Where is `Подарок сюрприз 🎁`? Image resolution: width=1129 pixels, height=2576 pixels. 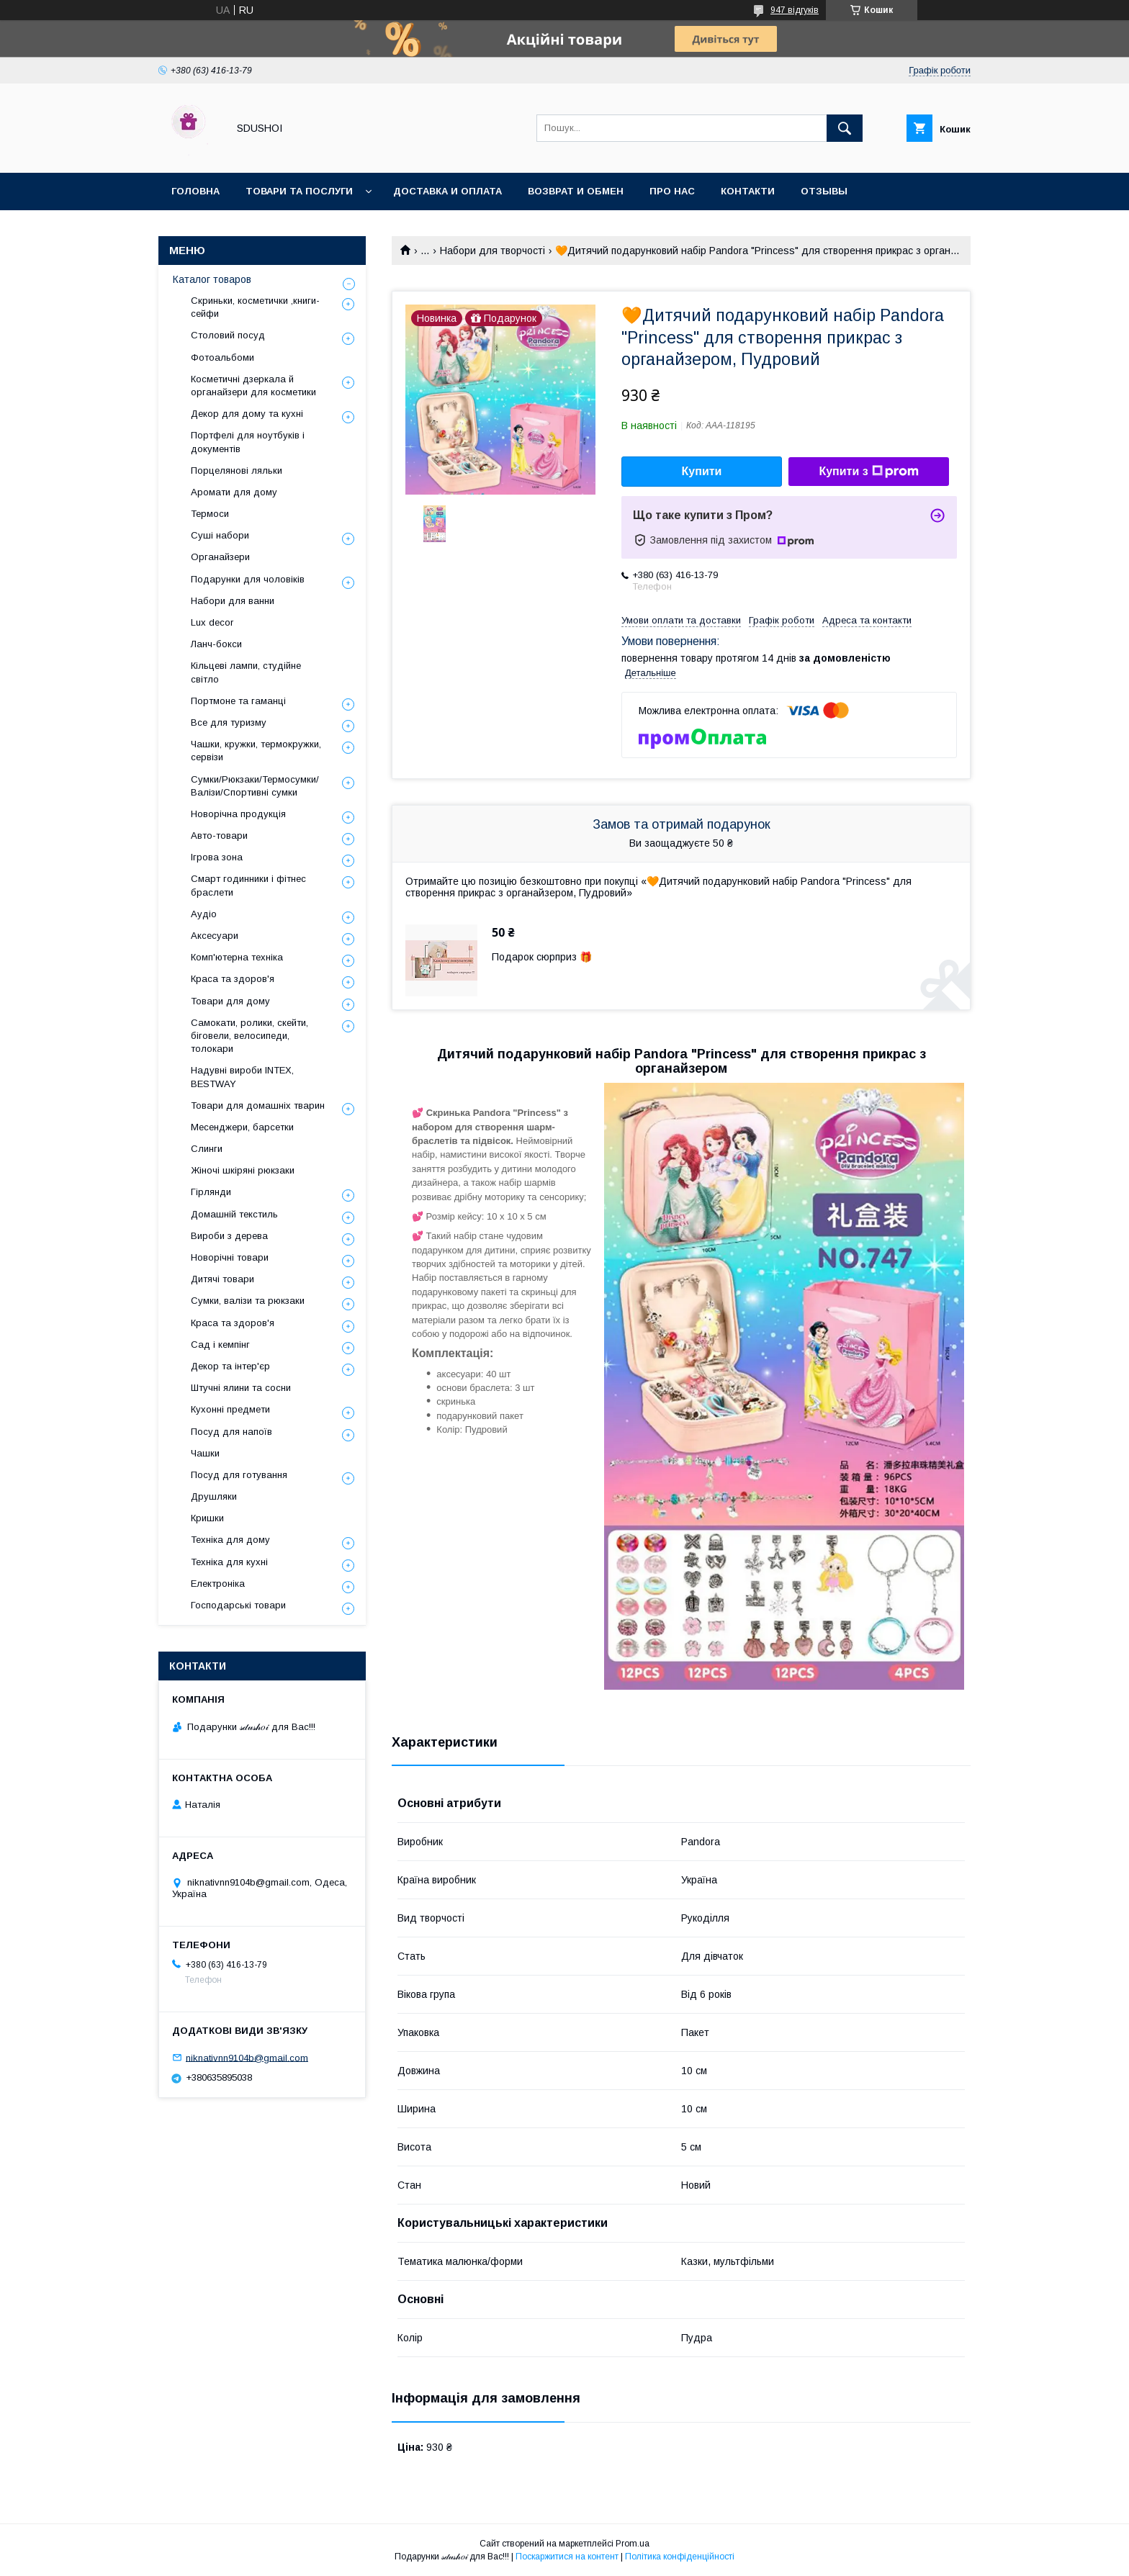 Подарок сюрприз 🎁 is located at coordinates (542, 957).